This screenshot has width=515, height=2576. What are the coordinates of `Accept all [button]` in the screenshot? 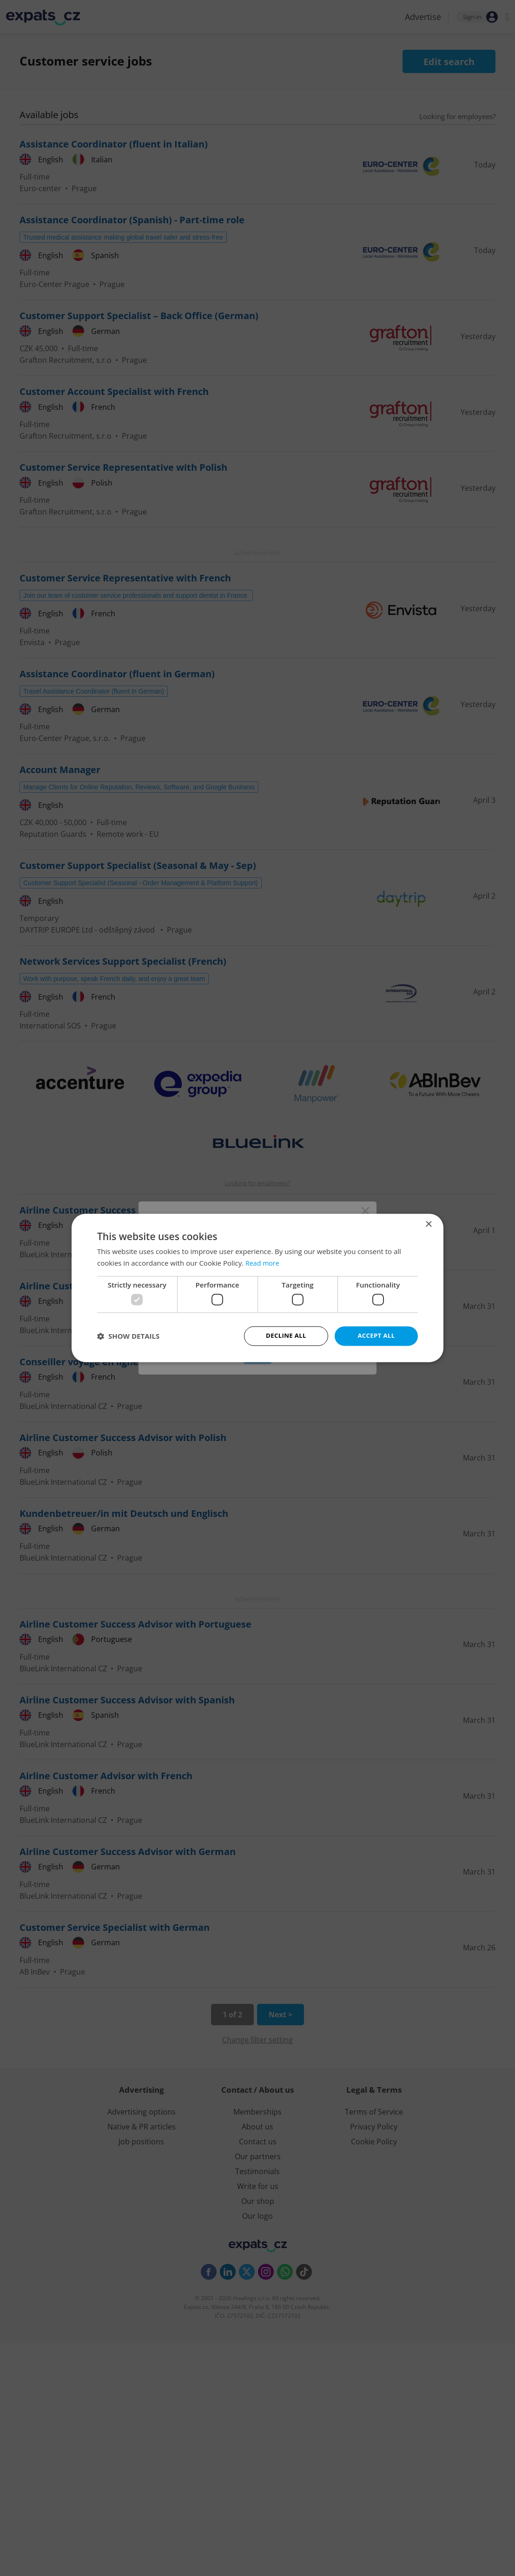 It's located at (376, 1335).